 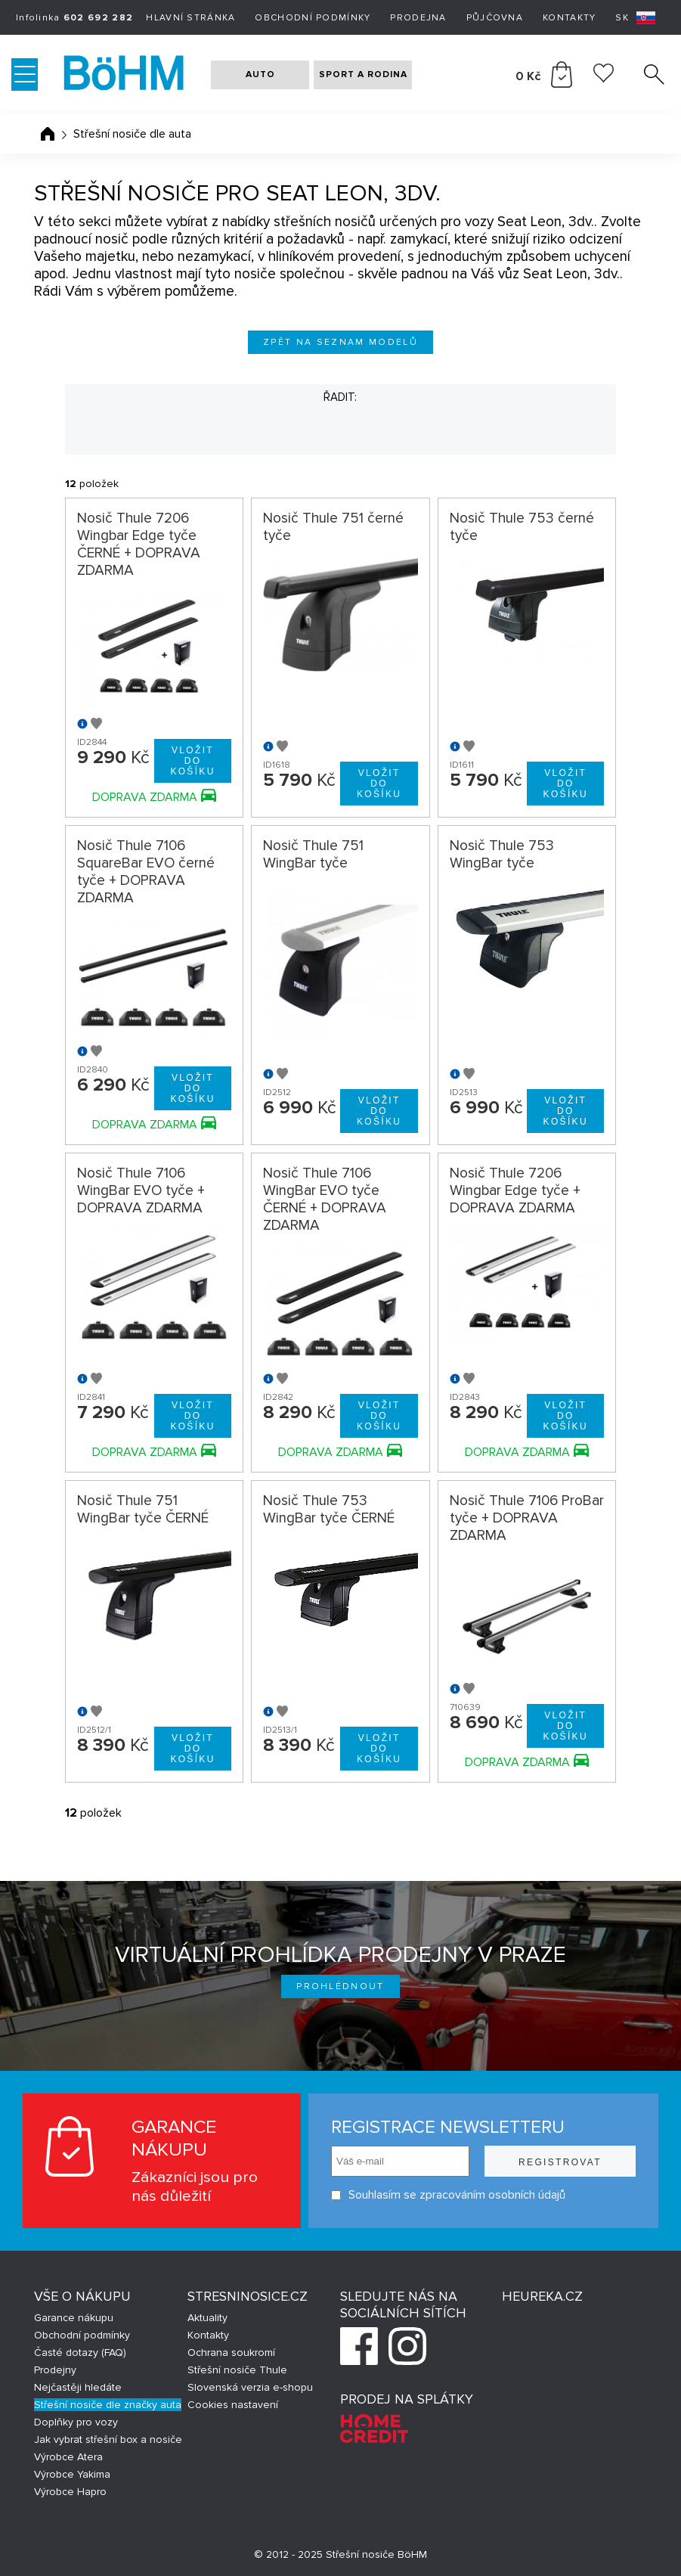 I want to click on Střešní nosiče Thule, so click(x=237, y=2369).